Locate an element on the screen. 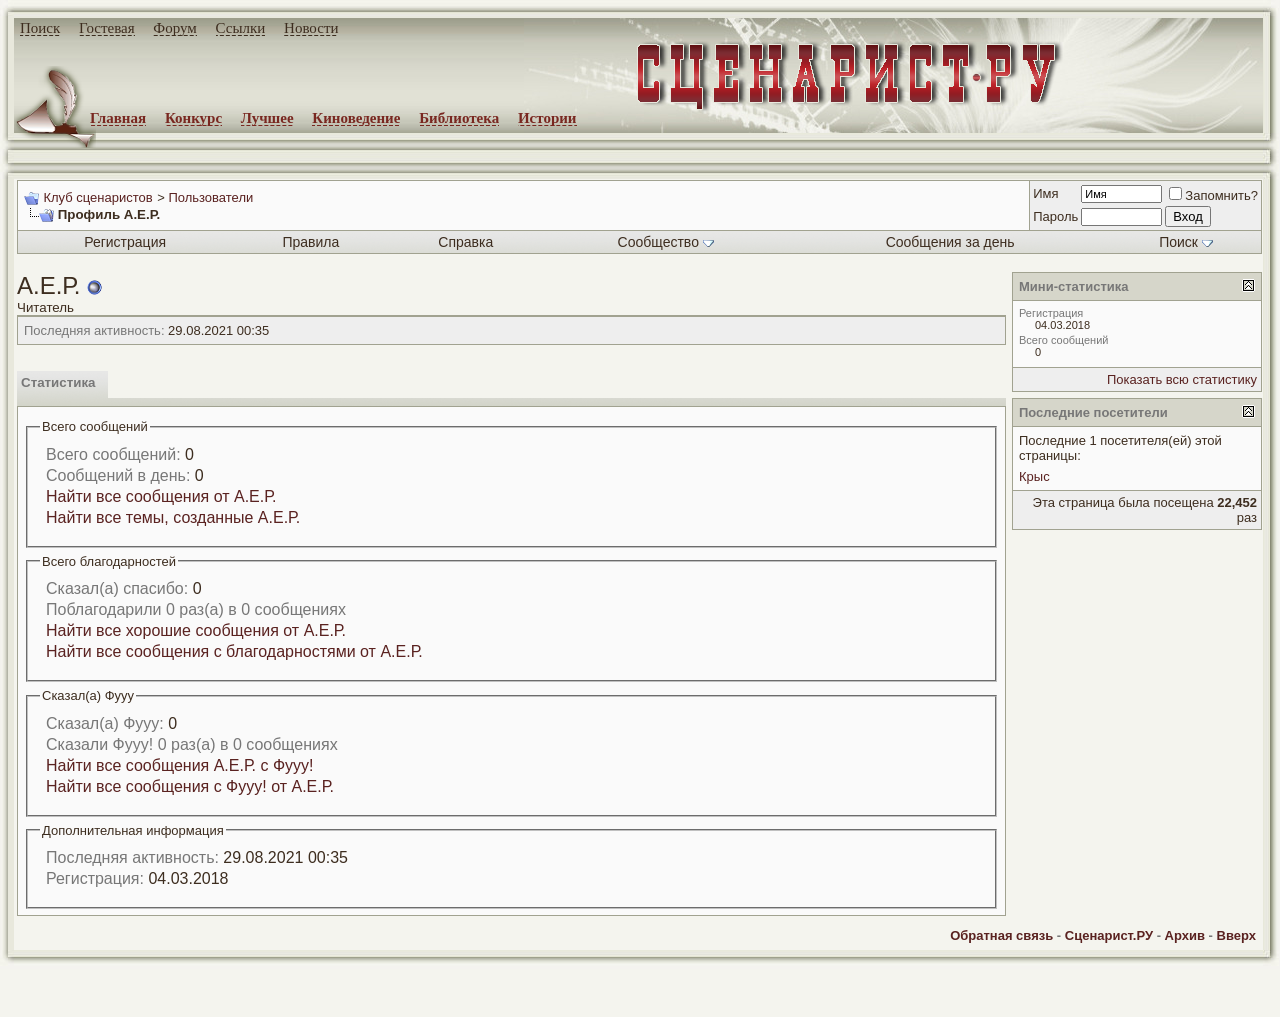  Истории is located at coordinates (547, 118).